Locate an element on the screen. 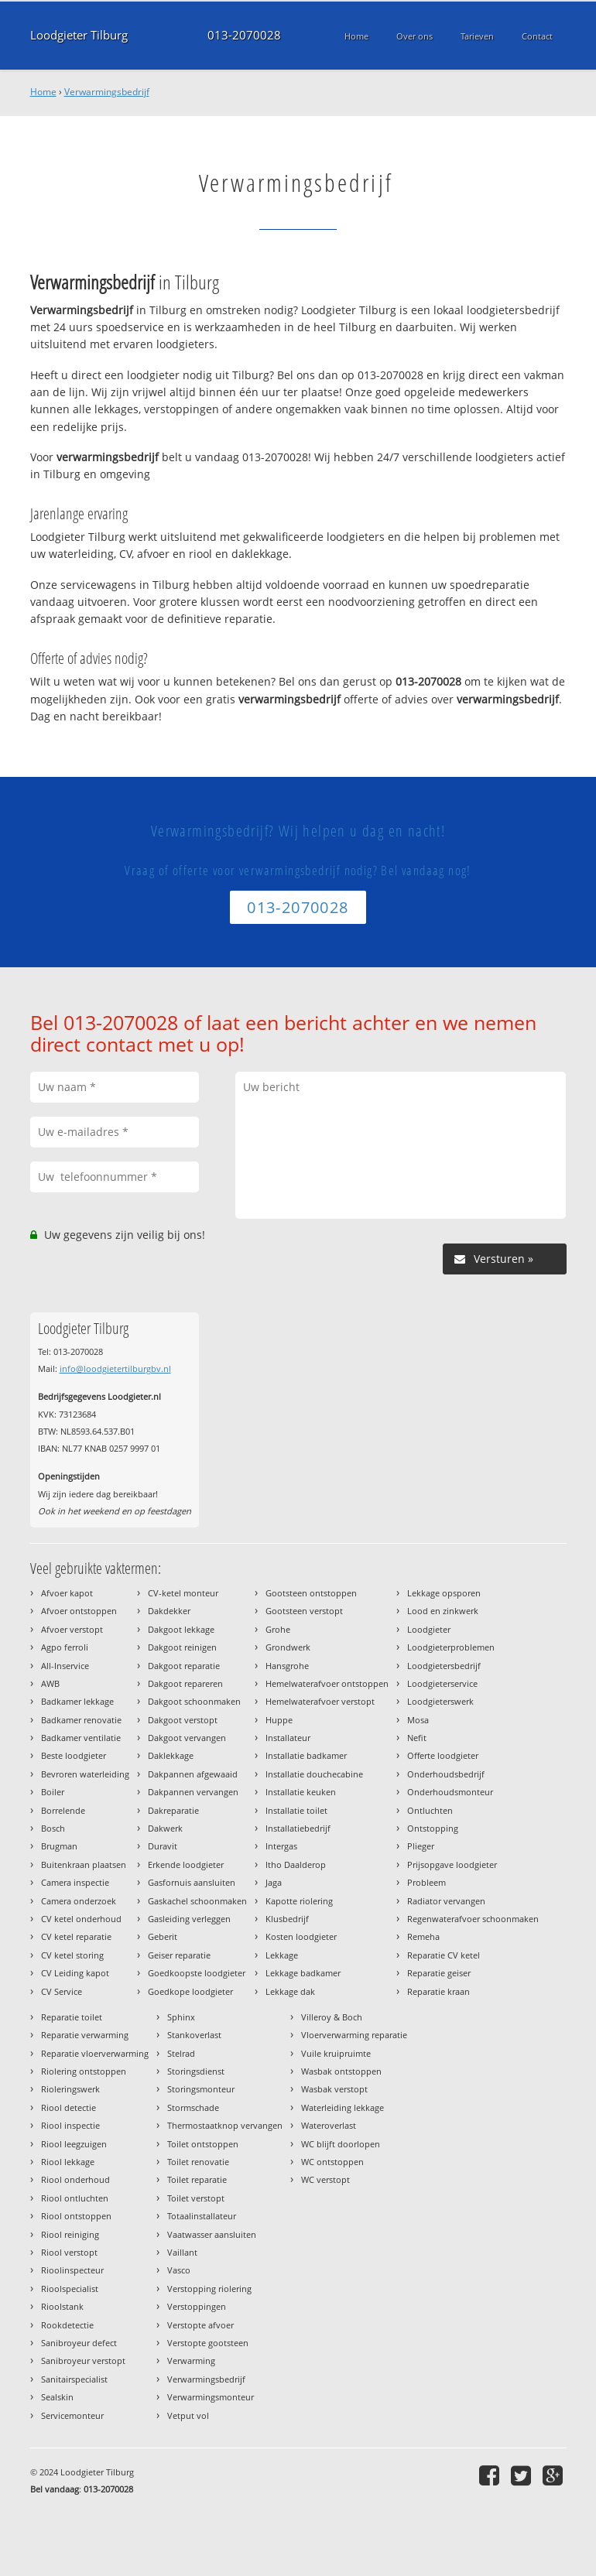 Image resolution: width=596 pixels, height=2576 pixels. Reparatie CV ketel is located at coordinates (443, 1955).